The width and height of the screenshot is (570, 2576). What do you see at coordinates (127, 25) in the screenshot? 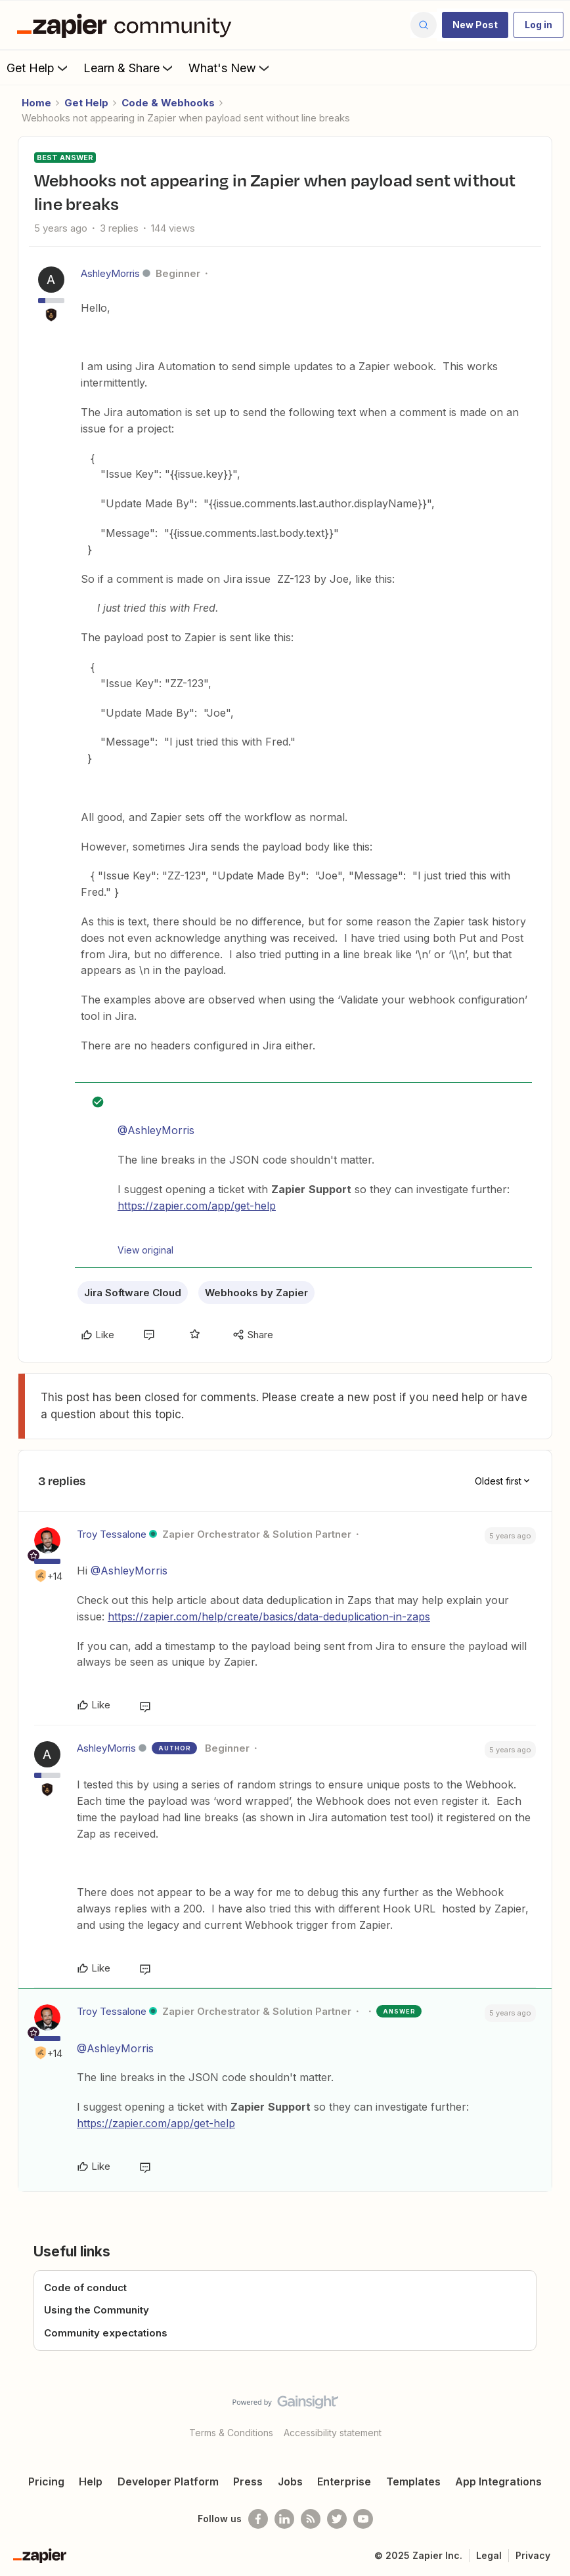
I see `[Forum|go.to.homepage]` at bounding box center [127, 25].